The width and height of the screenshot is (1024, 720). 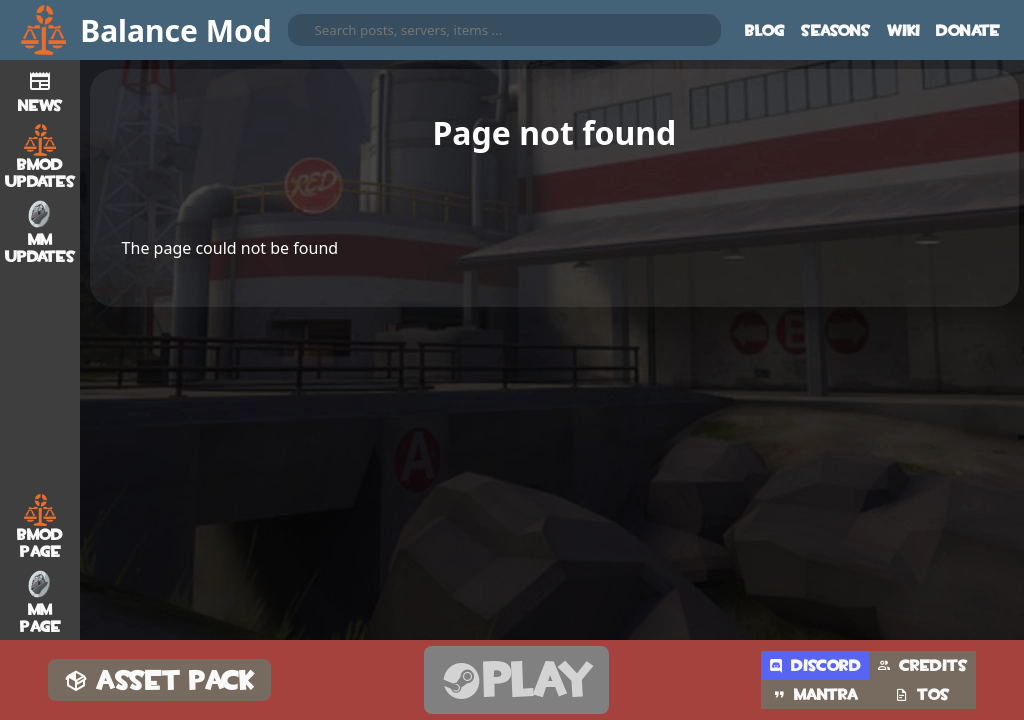 What do you see at coordinates (40, 527) in the screenshot?
I see `BMod Page` at bounding box center [40, 527].